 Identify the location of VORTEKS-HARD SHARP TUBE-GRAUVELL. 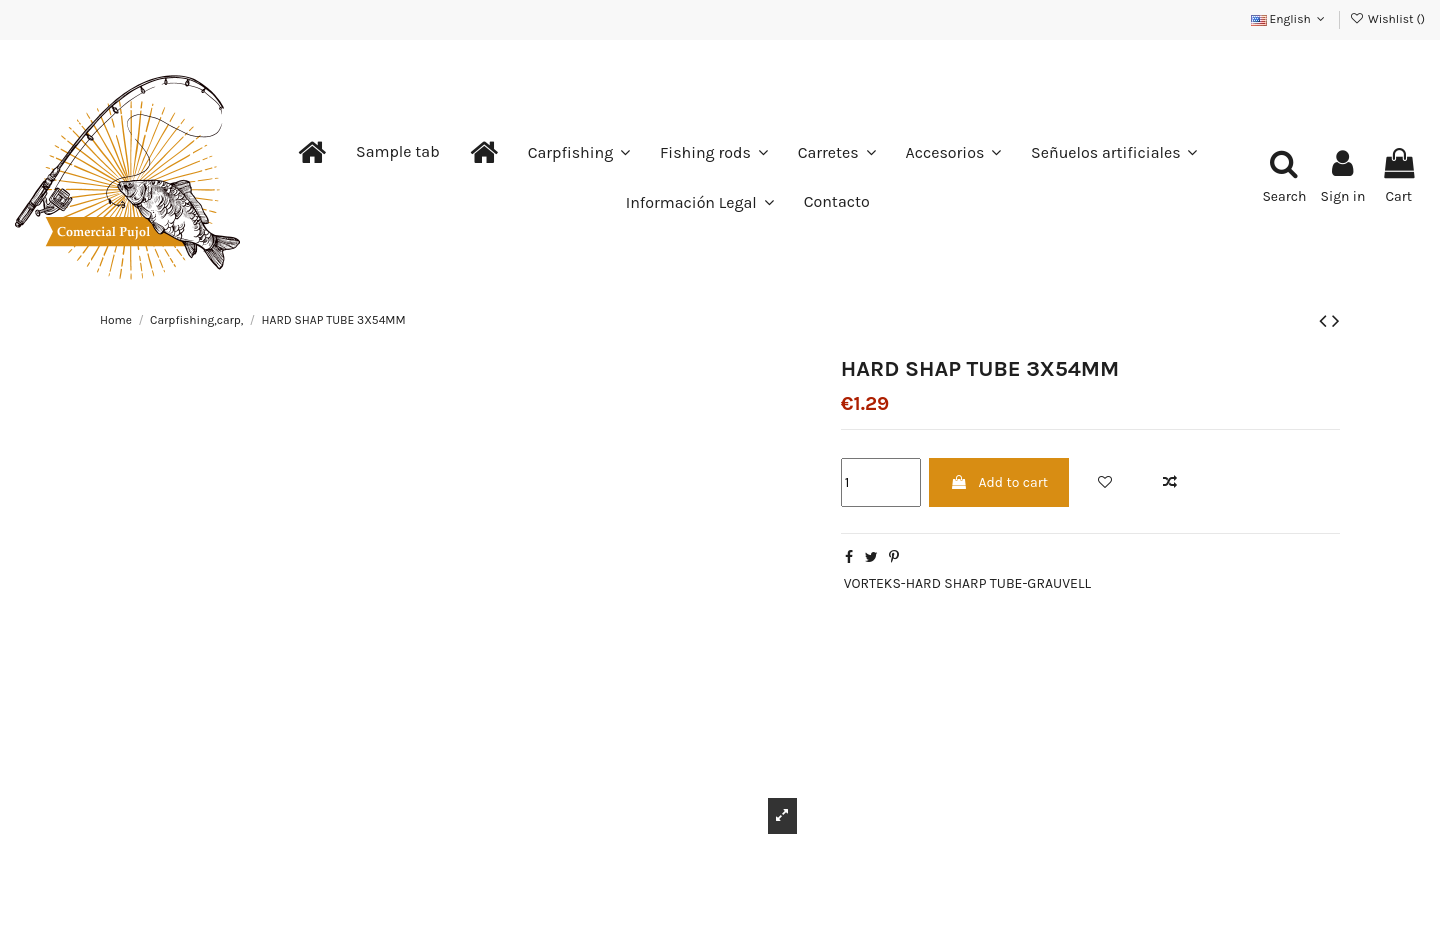
(967, 583).